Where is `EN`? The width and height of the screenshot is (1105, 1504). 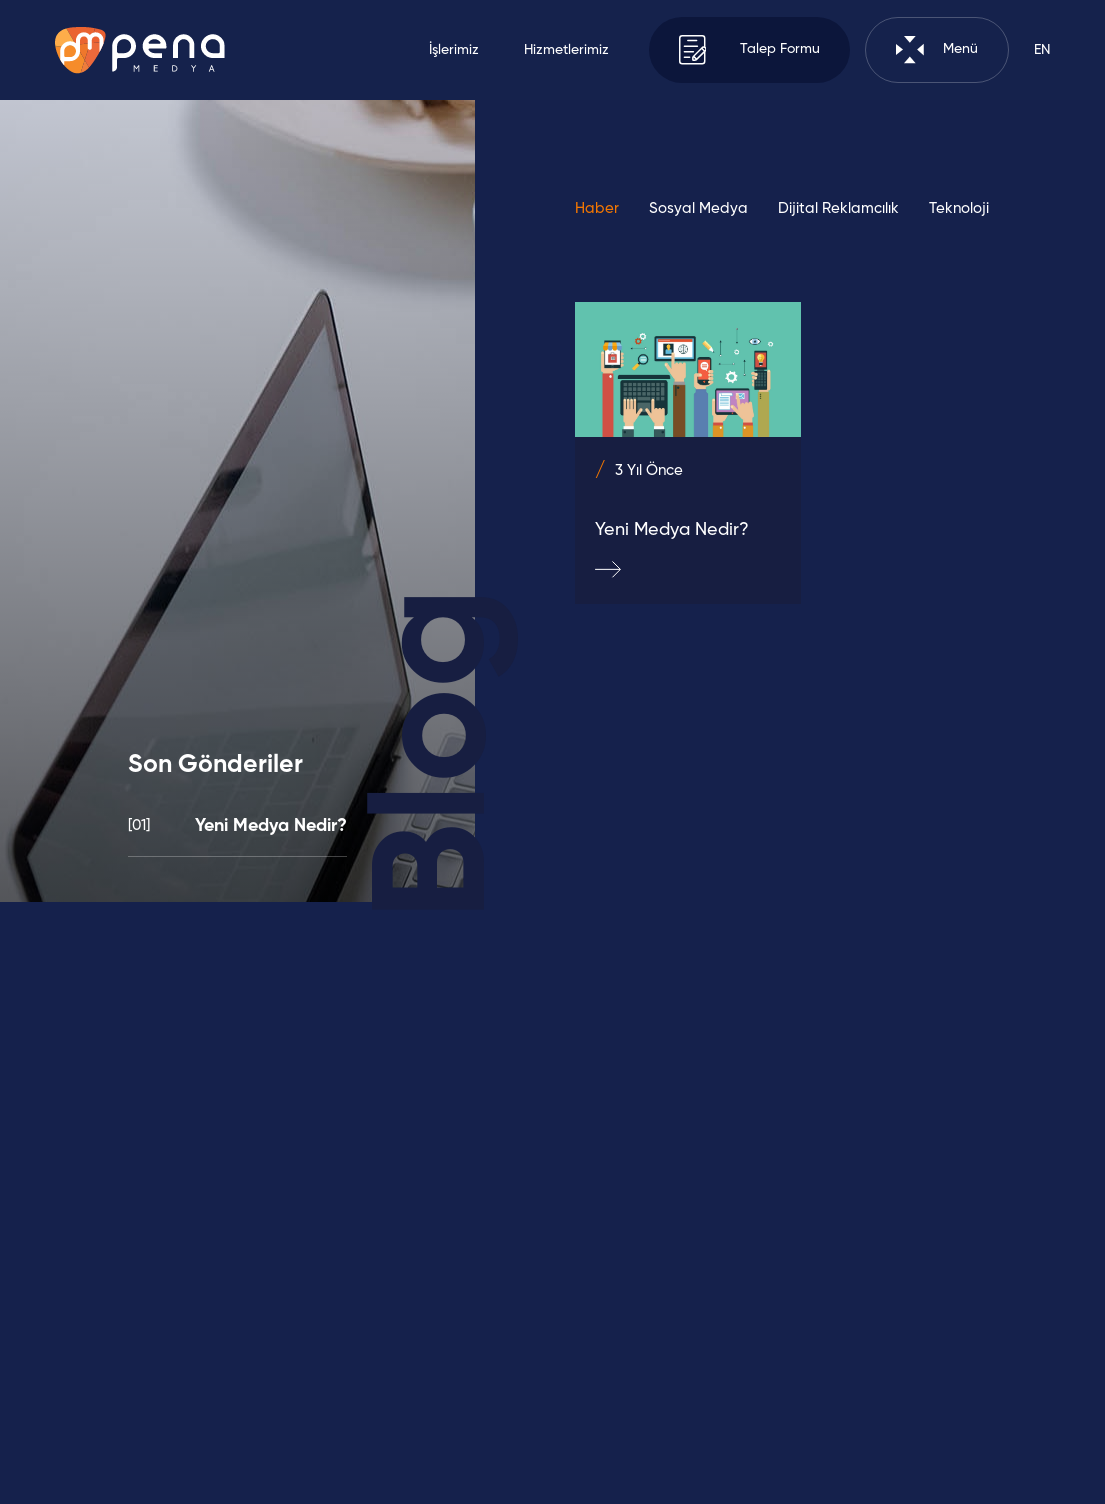 EN is located at coordinates (1042, 50).